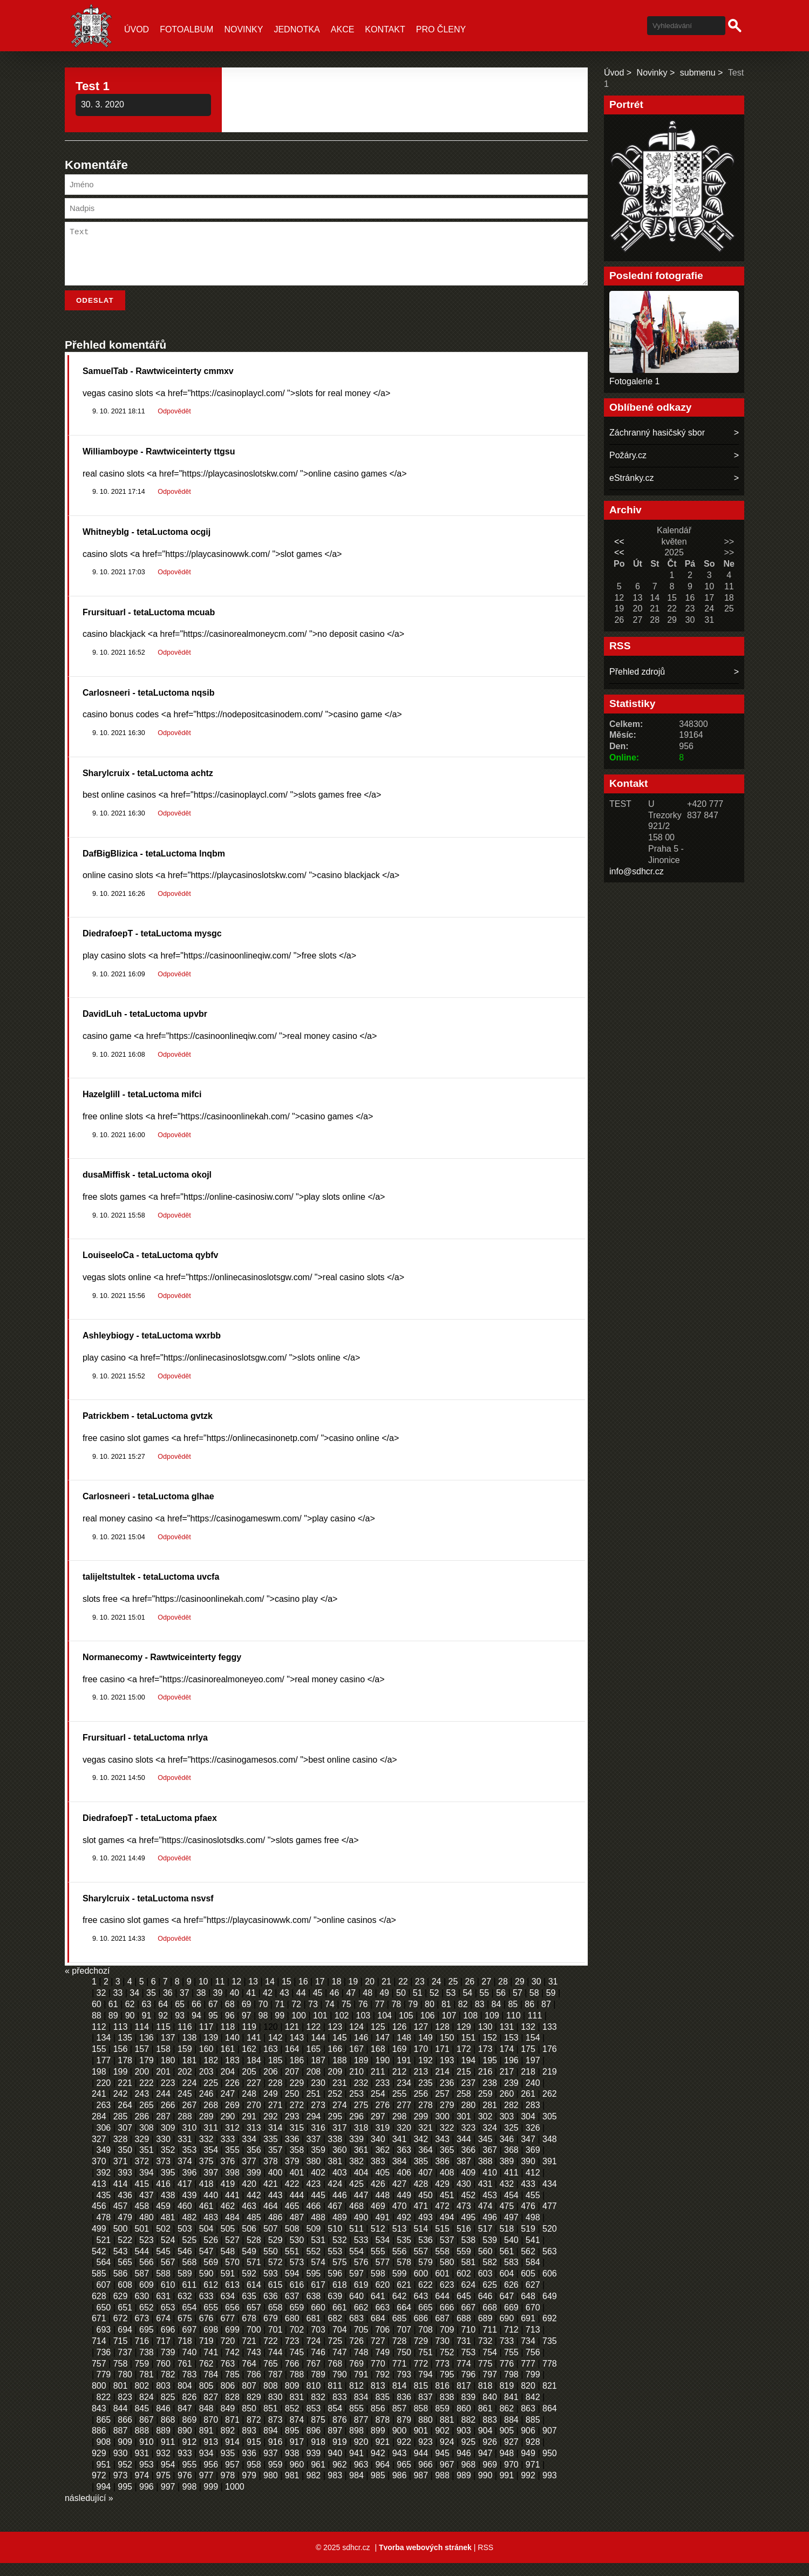  I want to click on 25, so click(453, 1994).